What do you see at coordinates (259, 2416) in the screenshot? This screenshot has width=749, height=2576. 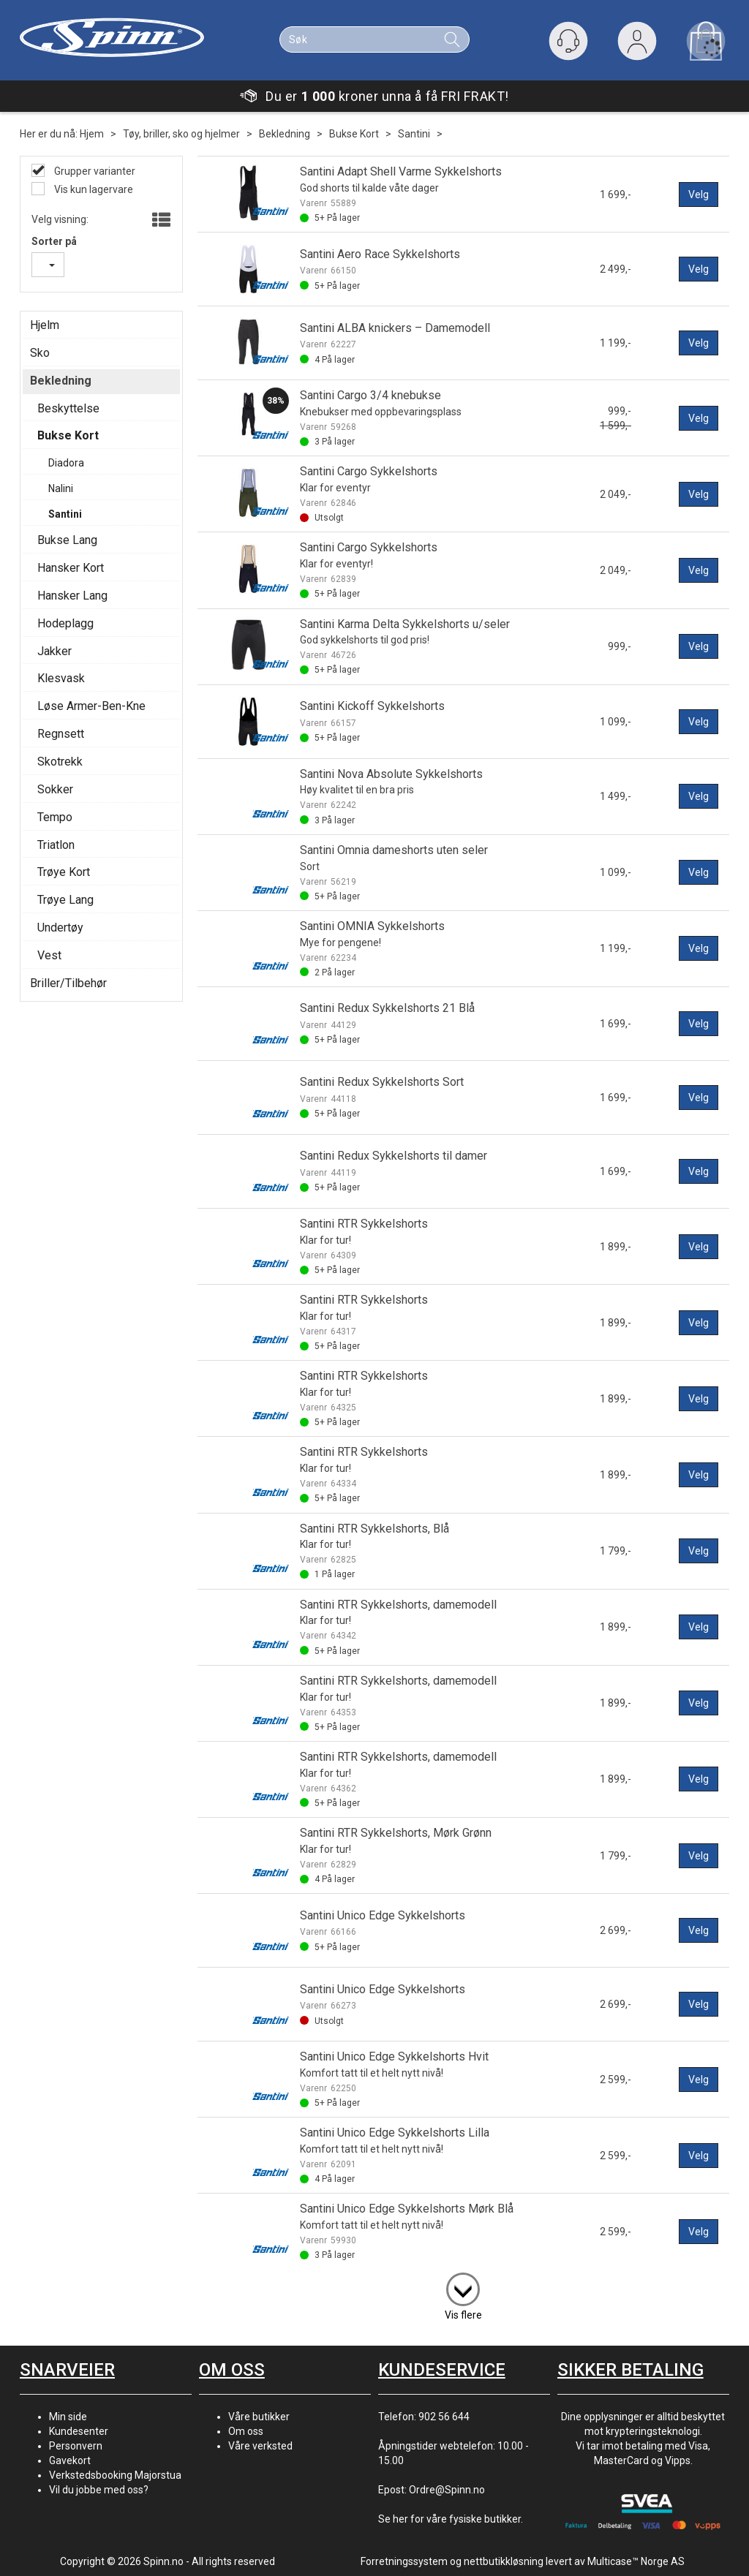 I see `Våre butikker` at bounding box center [259, 2416].